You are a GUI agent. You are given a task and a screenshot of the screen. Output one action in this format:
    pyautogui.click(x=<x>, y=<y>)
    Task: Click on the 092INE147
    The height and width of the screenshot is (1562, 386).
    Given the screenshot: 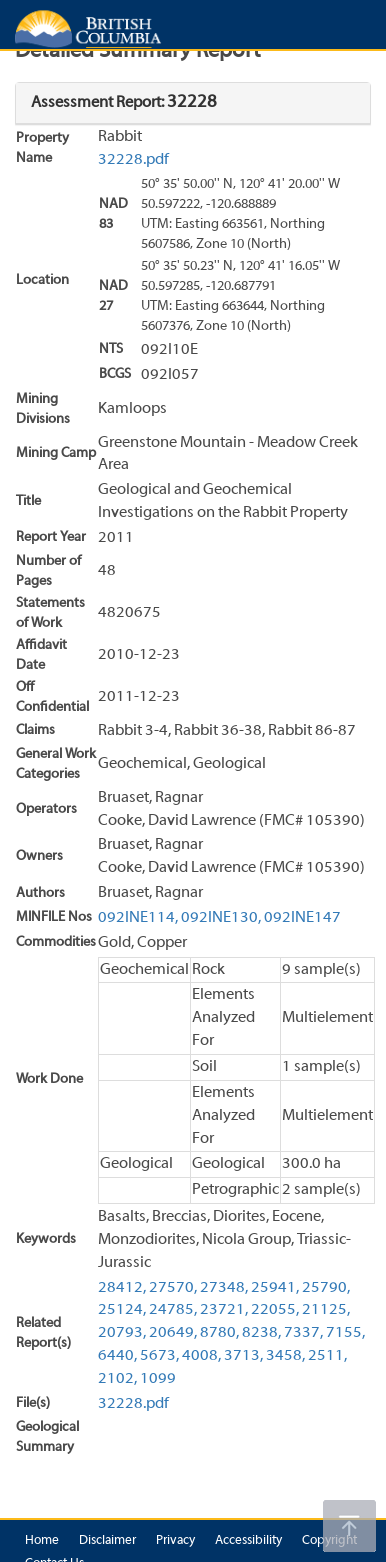 What is the action you would take?
    pyautogui.click(x=302, y=918)
    